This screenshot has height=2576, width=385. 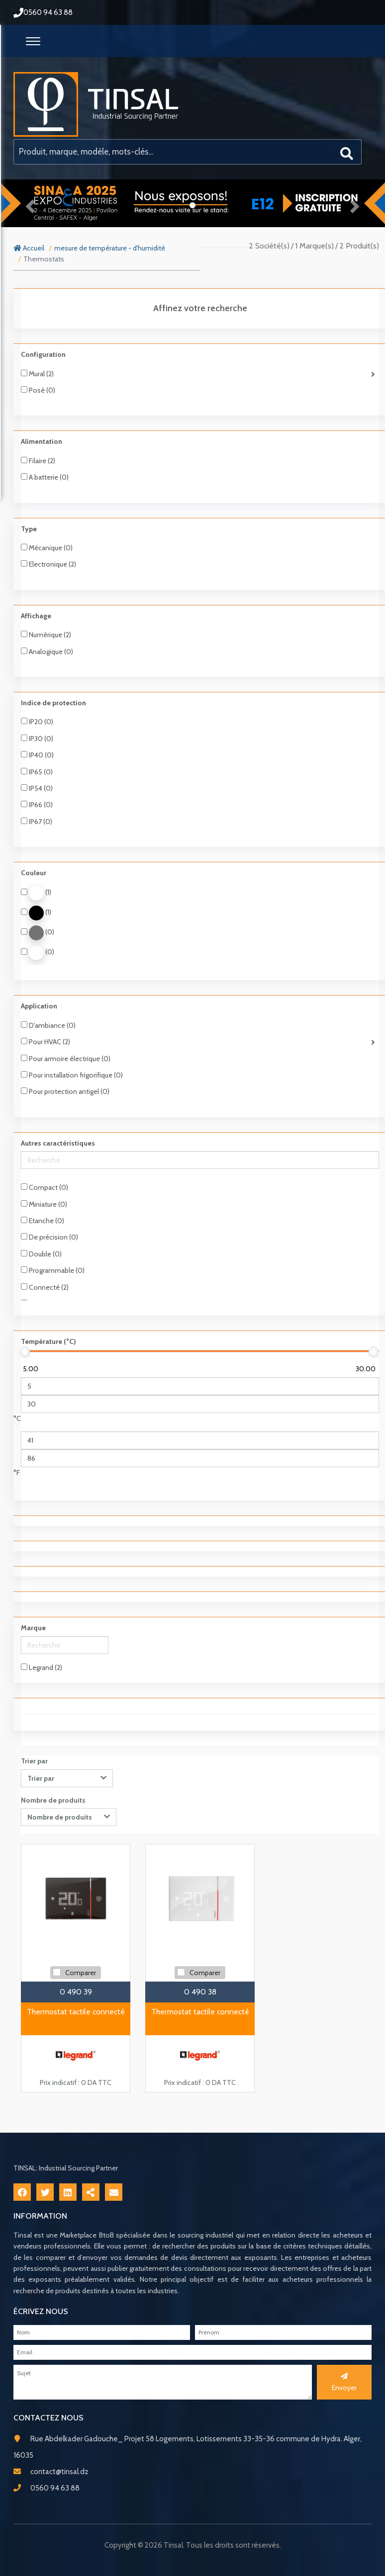 What do you see at coordinates (65, 1058) in the screenshot?
I see `Pour armoire électrique (0)` at bounding box center [65, 1058].